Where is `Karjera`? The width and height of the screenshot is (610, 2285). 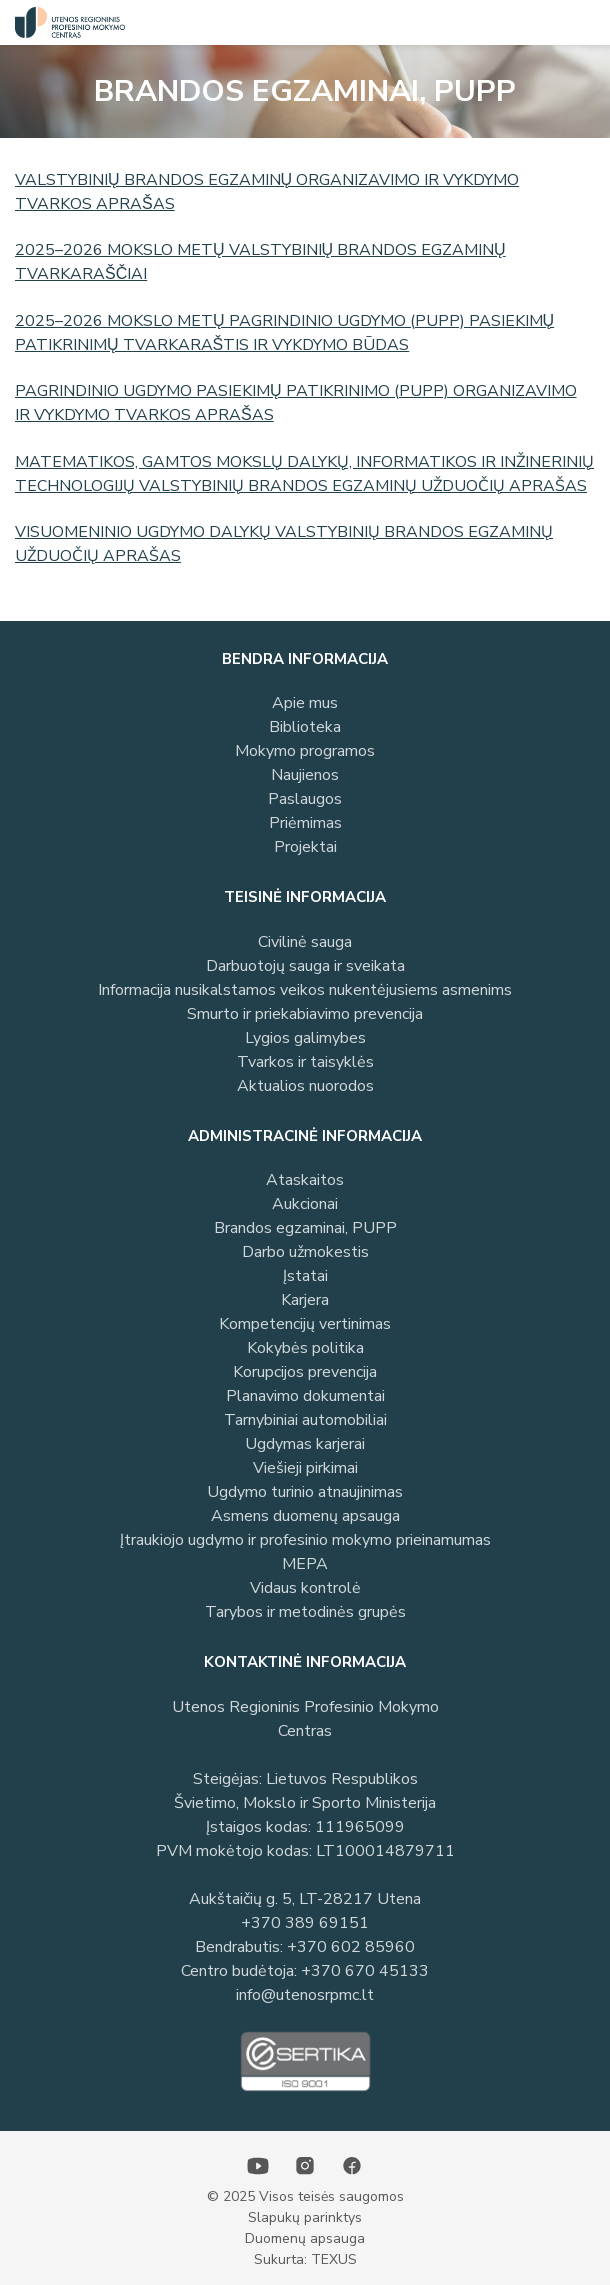
Karjera is located at coordinates (305, 1300).